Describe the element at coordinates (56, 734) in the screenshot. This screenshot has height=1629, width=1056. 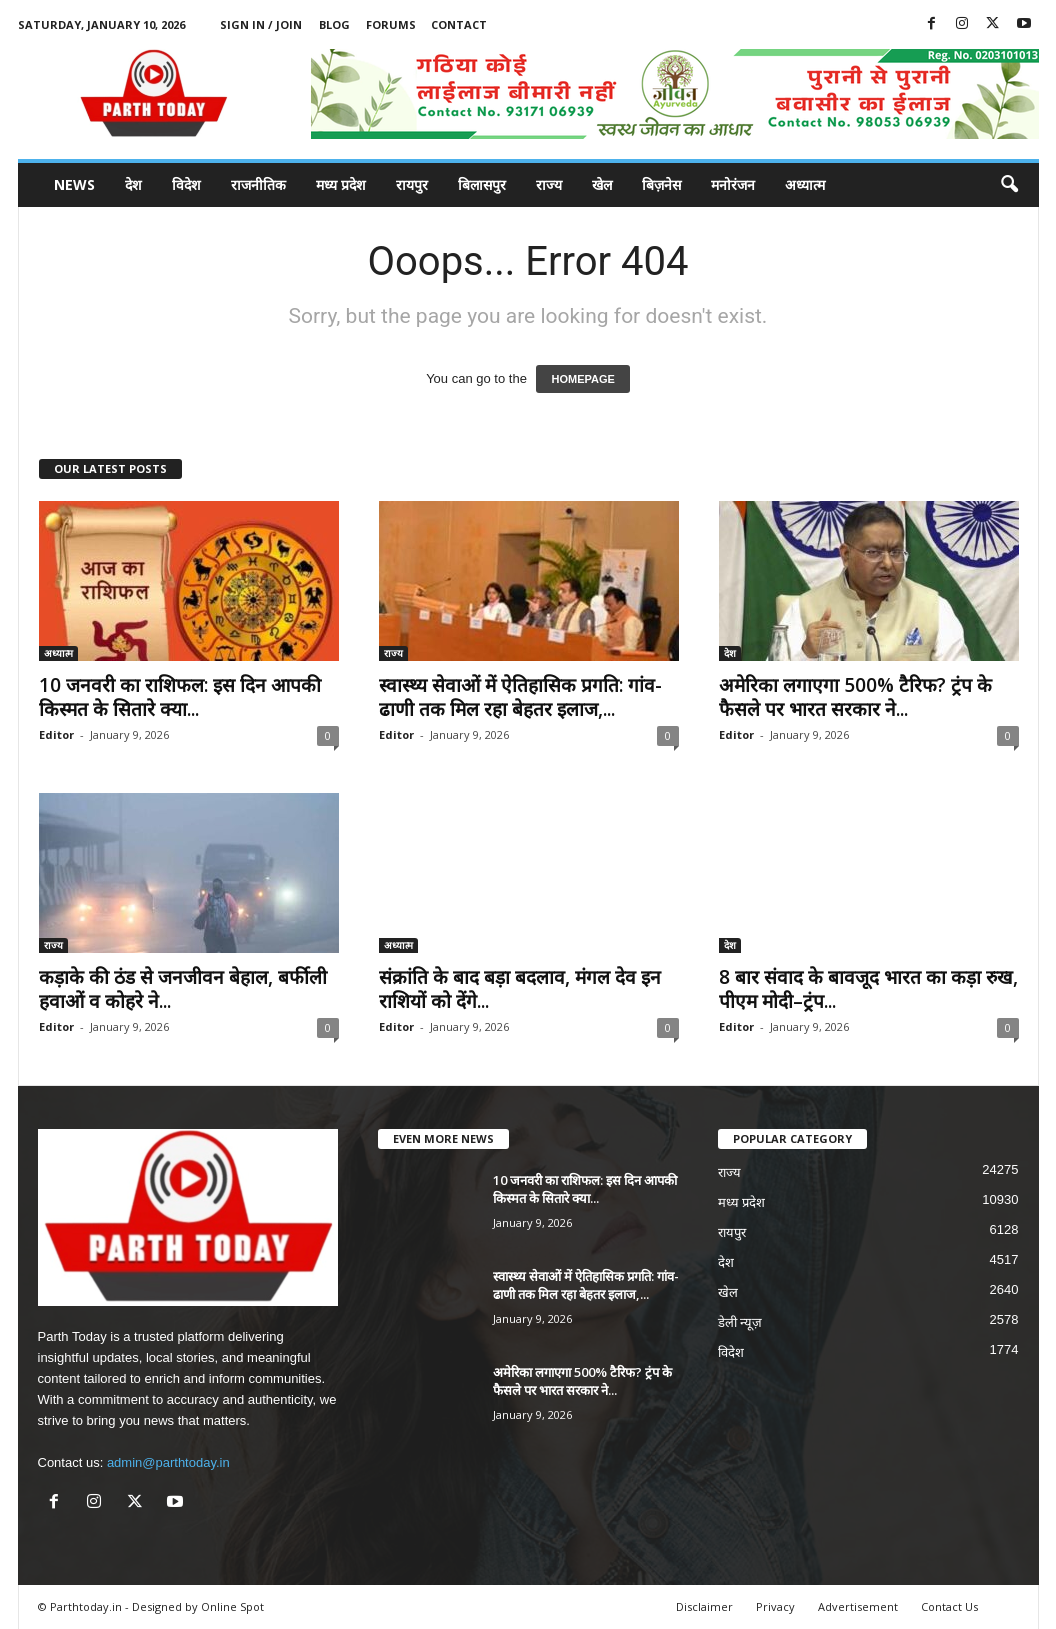
I see `Editor` at that location.